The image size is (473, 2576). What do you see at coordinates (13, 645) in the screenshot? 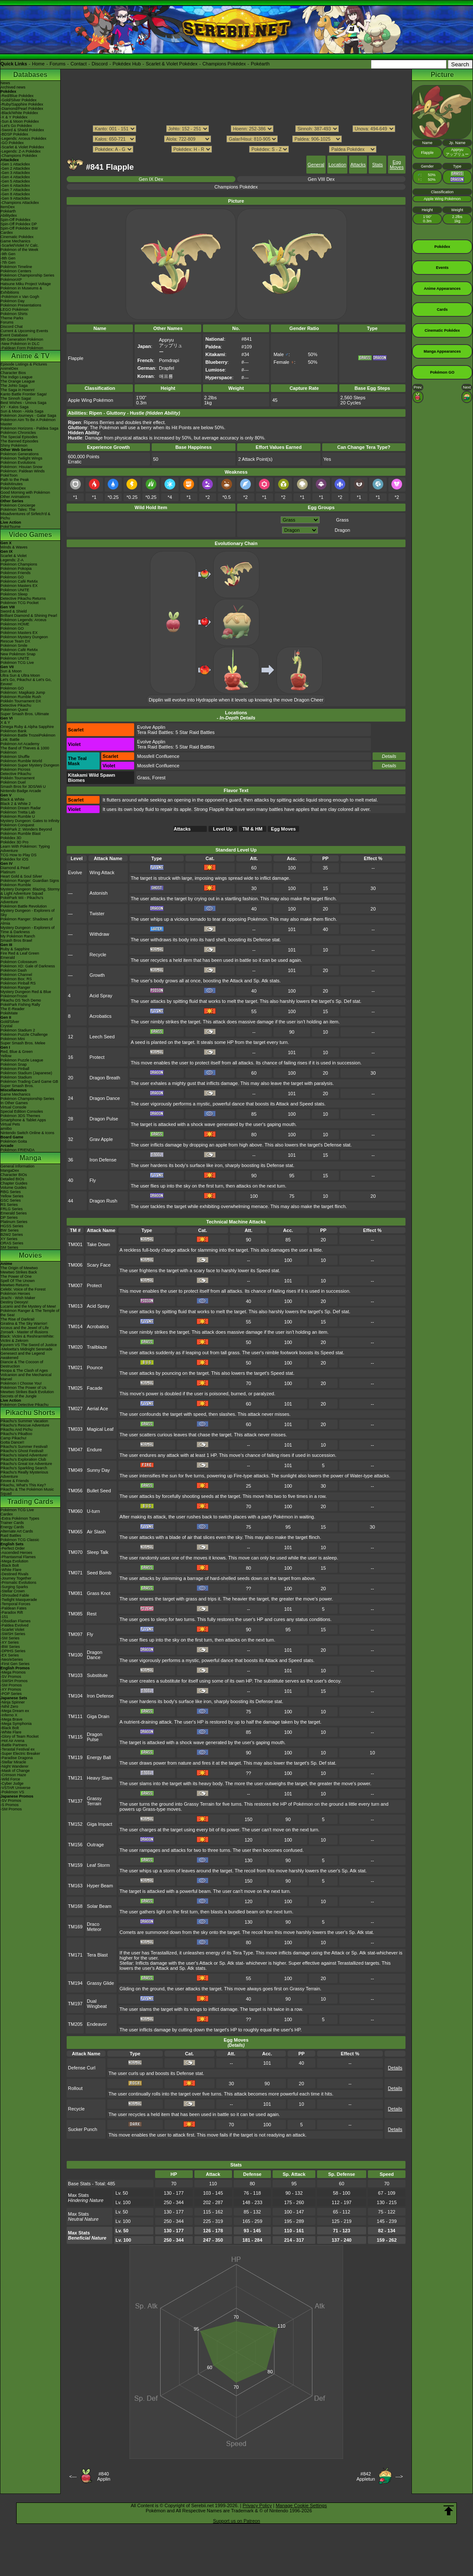
I see `Pokémon Smile` at bounding box center [13, 645].